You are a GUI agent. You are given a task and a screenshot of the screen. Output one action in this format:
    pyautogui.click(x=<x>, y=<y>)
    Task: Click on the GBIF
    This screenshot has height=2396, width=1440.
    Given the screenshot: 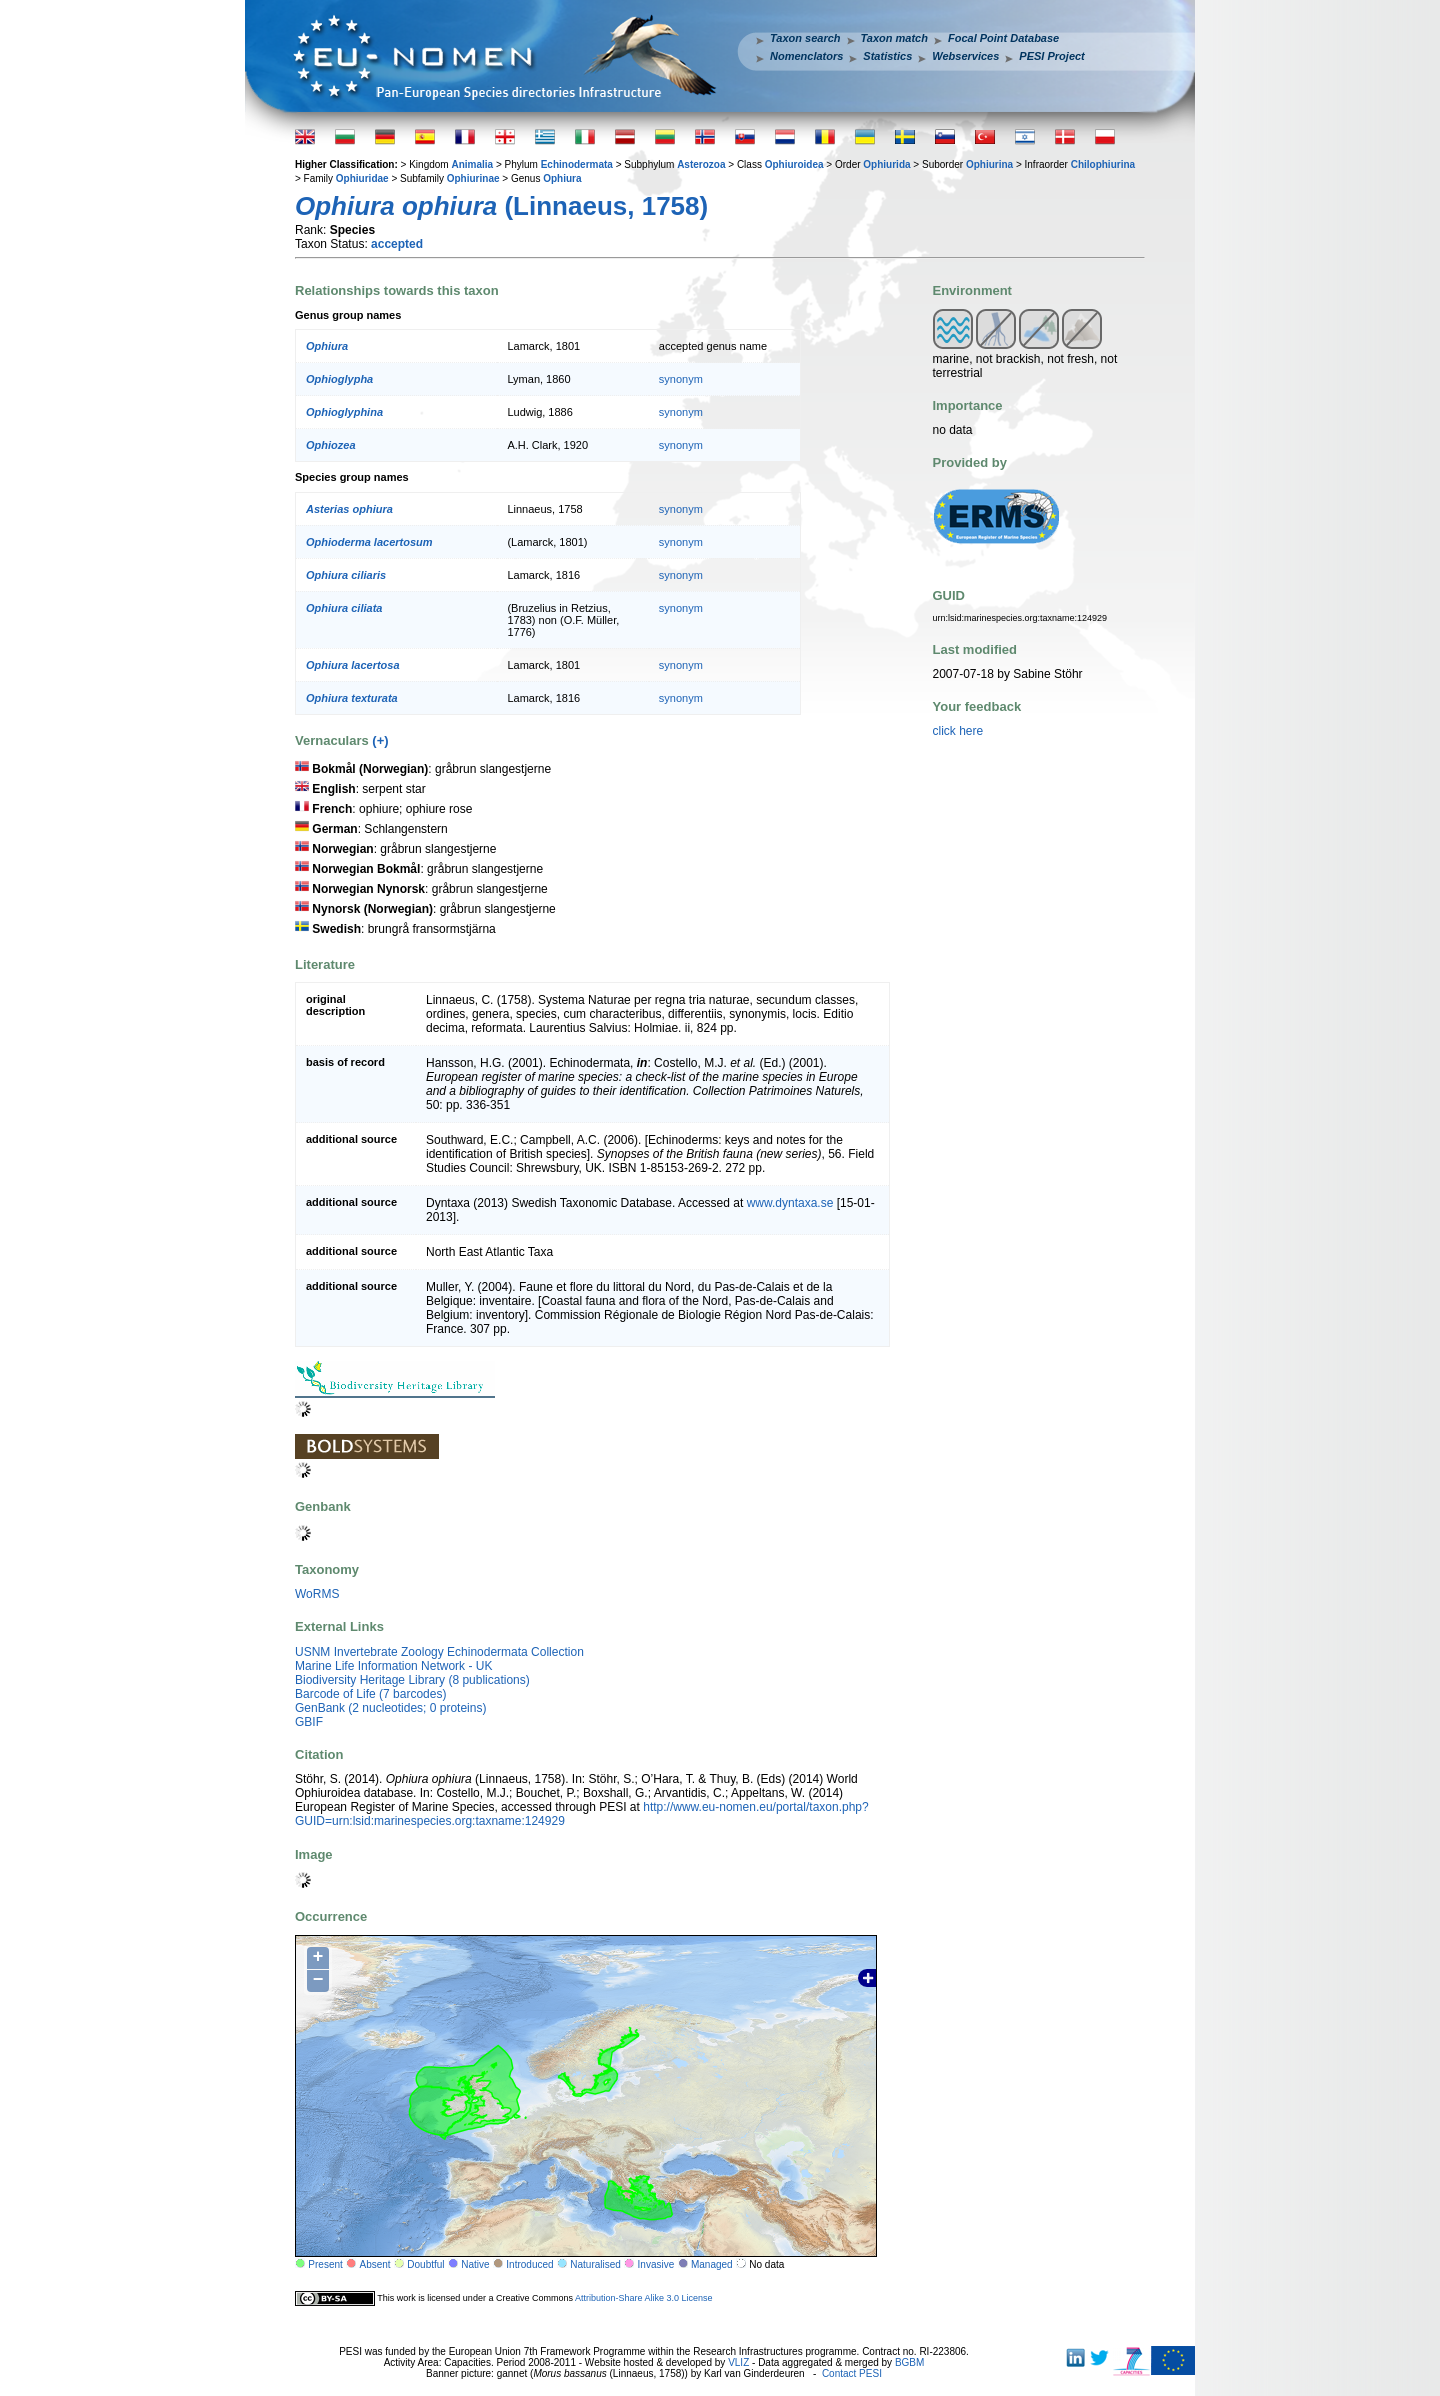 What is the action you would take?
    pyautogui.click(x=309, y=1722)
    